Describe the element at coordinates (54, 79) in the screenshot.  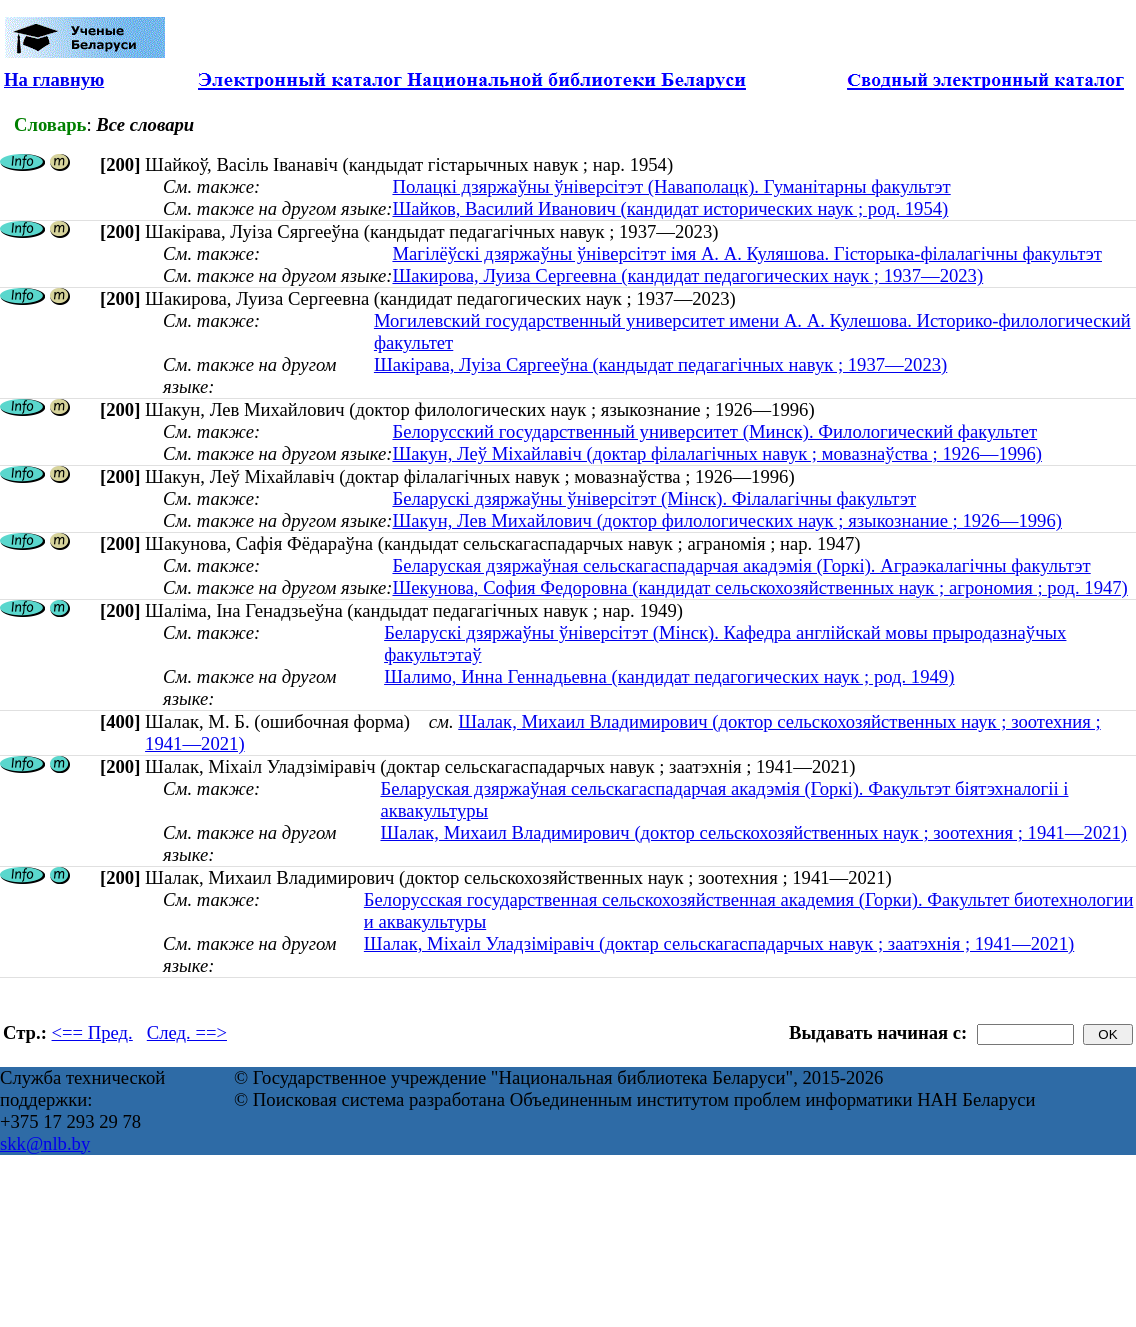
I see `На главную` at that location.